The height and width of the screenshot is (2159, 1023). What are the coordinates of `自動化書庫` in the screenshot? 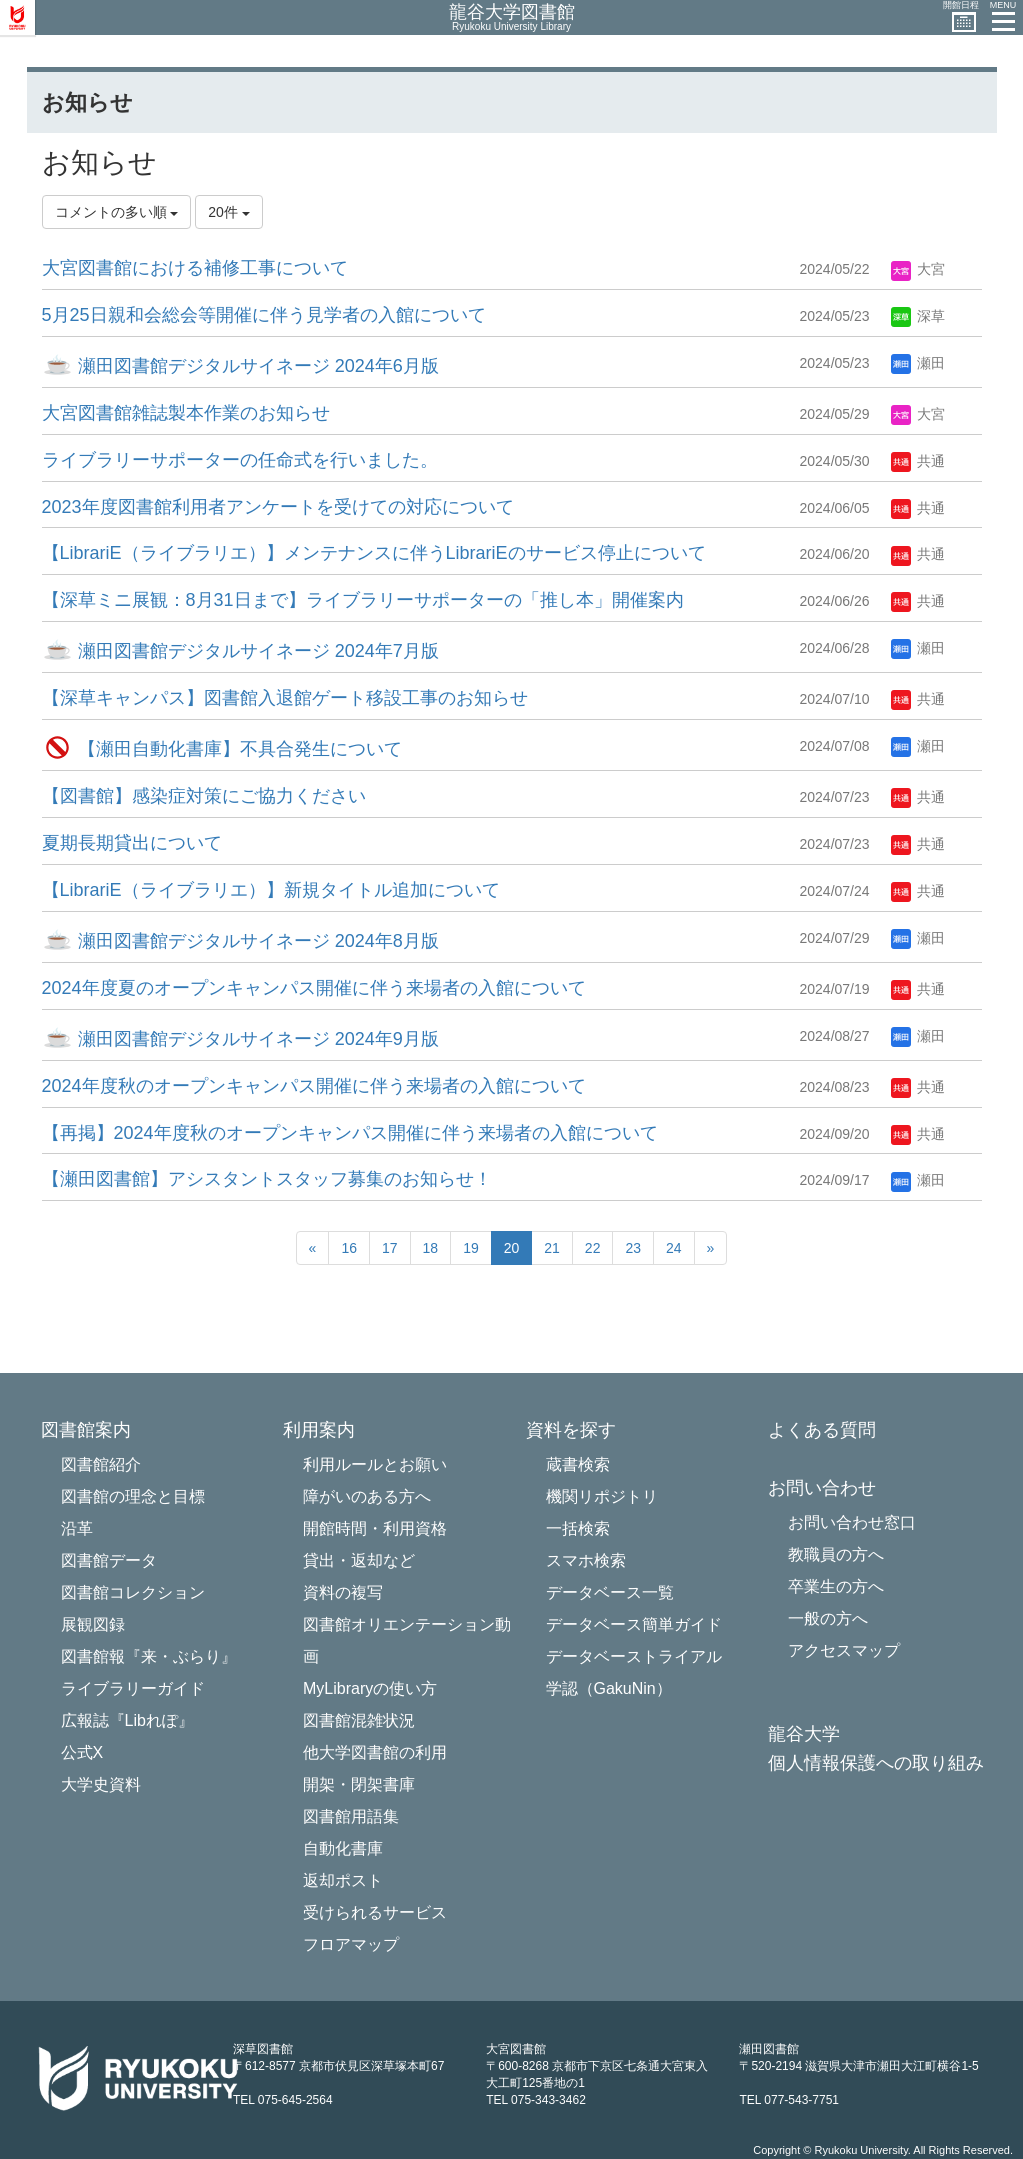 It's located at (343, 1848).